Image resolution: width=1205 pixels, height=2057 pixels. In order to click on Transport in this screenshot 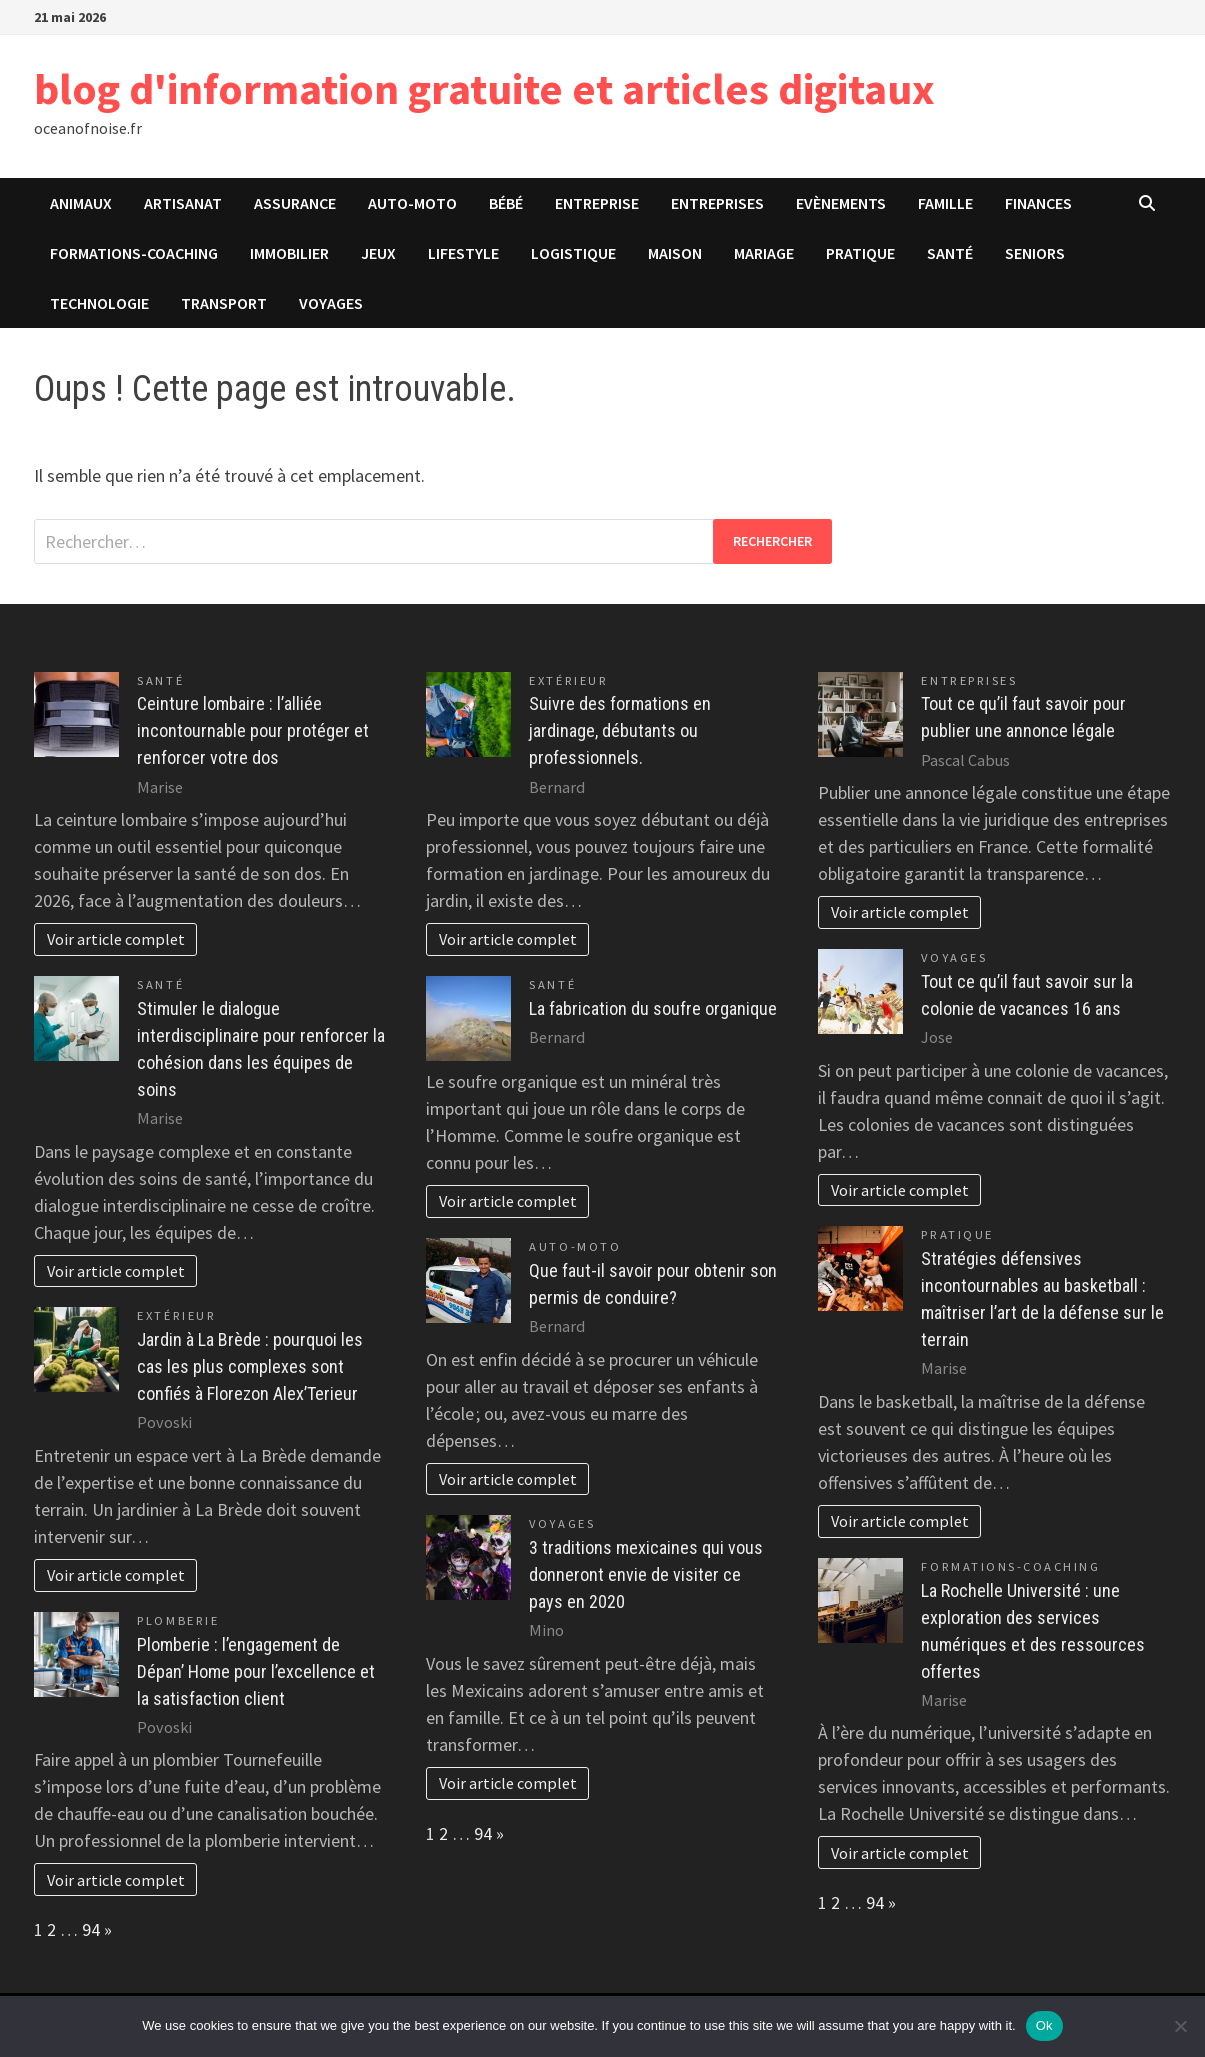, I will do `click(224, 303)`.